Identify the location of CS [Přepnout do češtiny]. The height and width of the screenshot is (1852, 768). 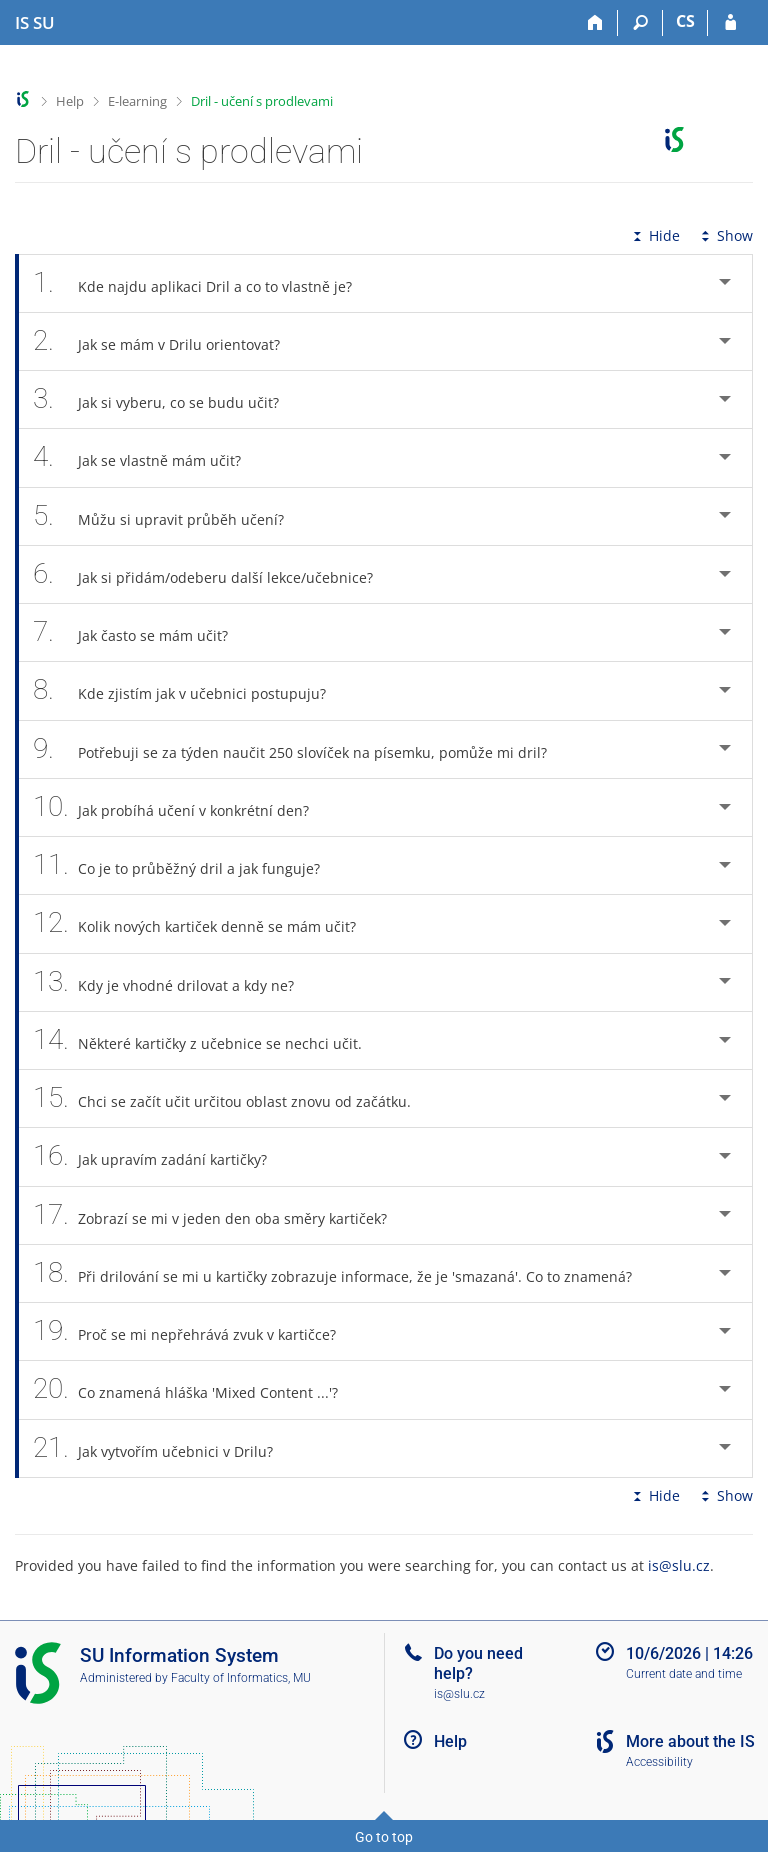
(685, 21).